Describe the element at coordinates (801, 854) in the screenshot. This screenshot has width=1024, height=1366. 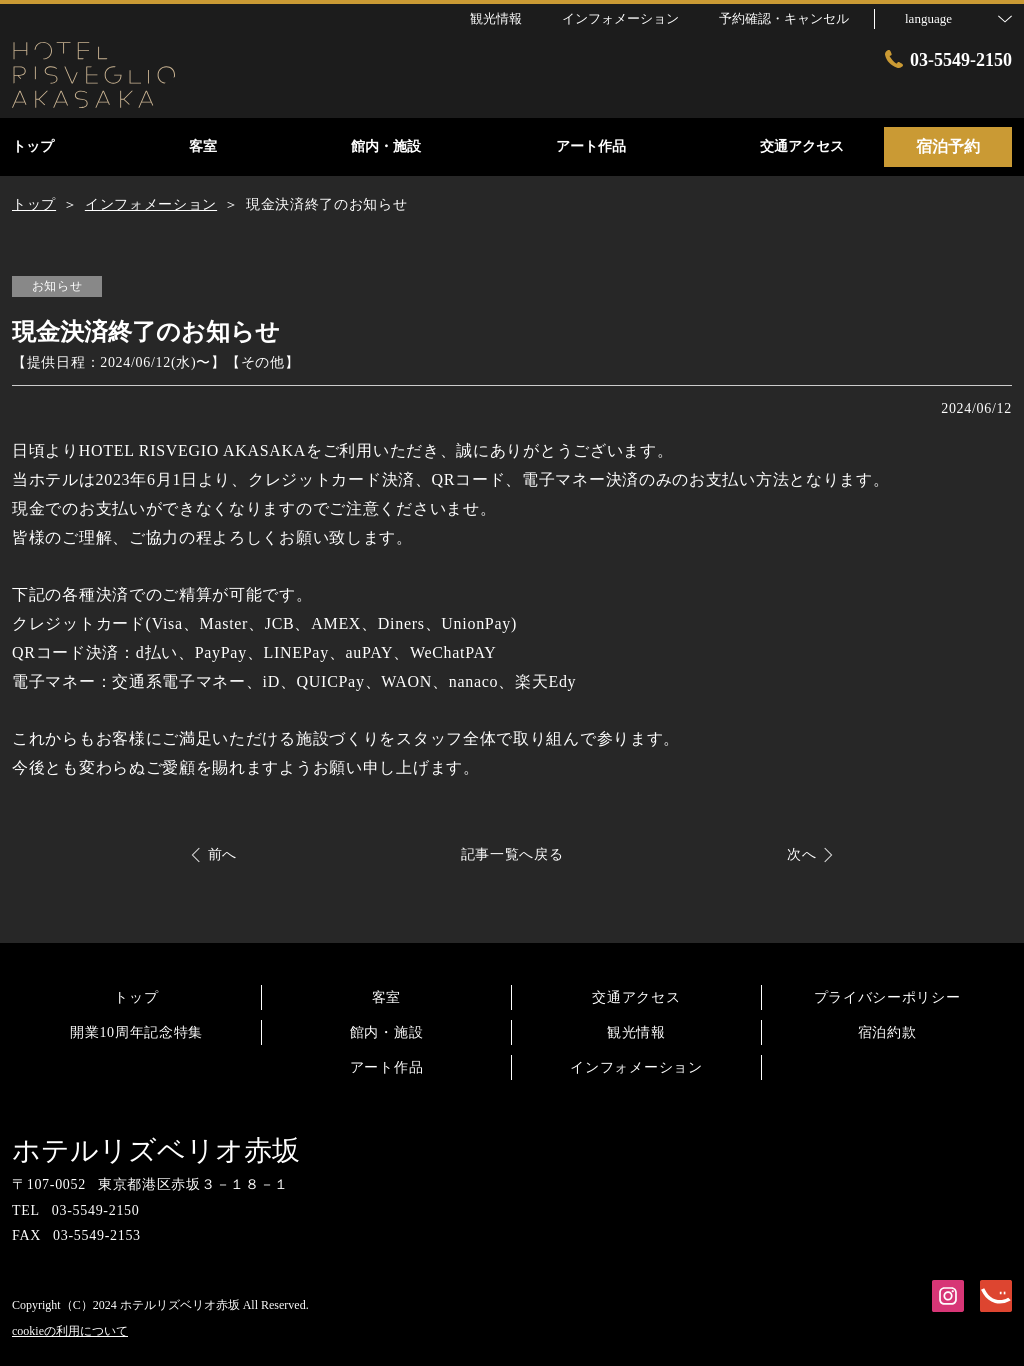
I see `次へ` at that location.